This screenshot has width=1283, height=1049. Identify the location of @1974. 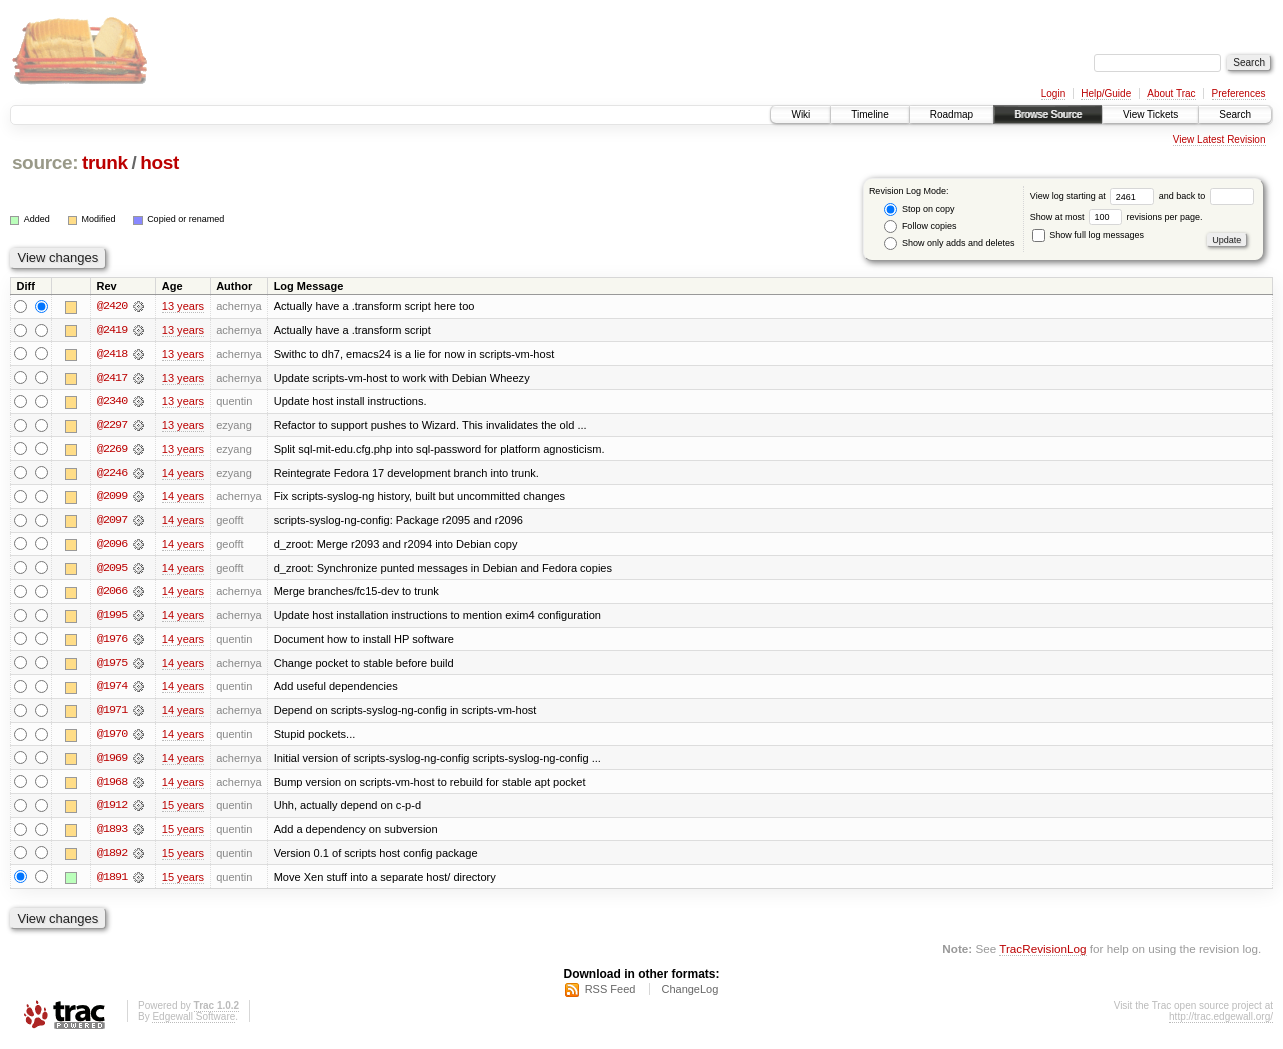
(112, 690).